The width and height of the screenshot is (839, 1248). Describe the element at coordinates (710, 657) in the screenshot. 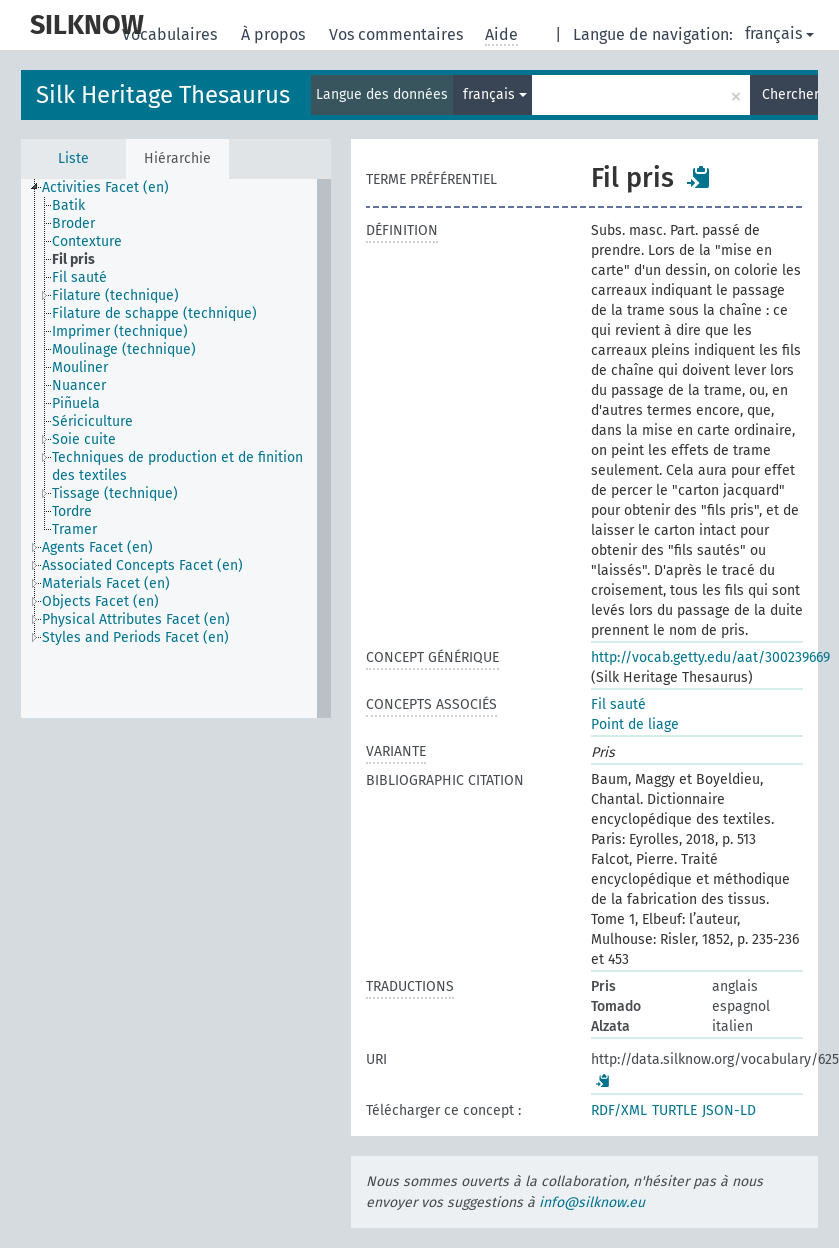

I see `http://vocab.getty.edu/aat/300239669` at that location.